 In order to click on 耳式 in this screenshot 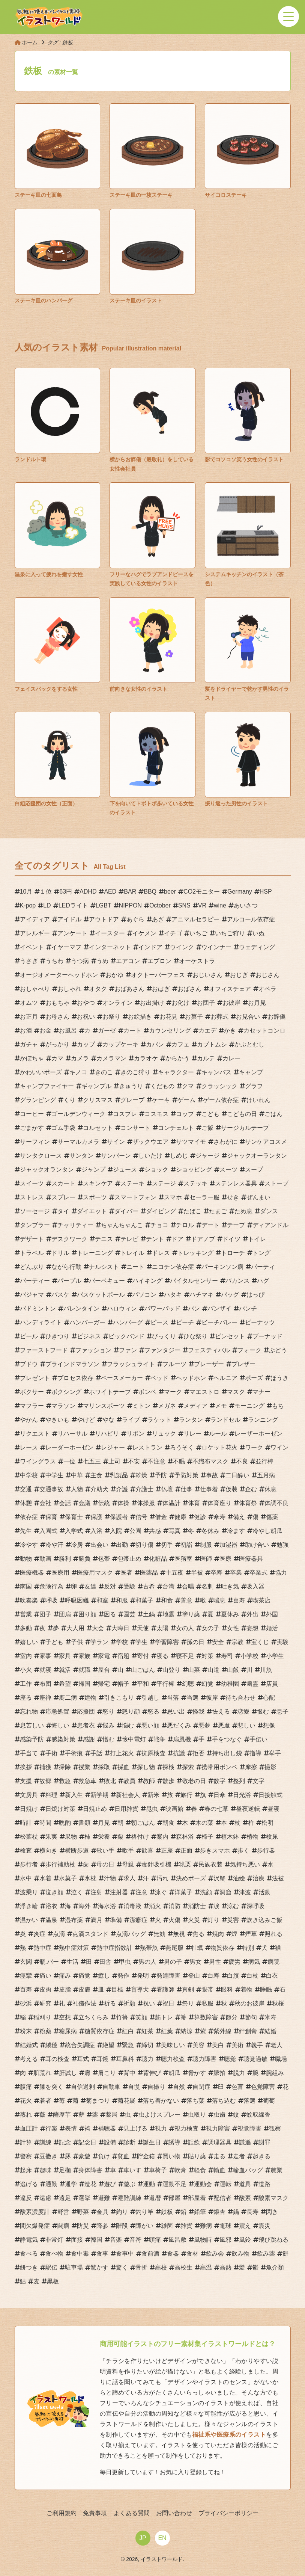, I will do `click(83, 2059)`.